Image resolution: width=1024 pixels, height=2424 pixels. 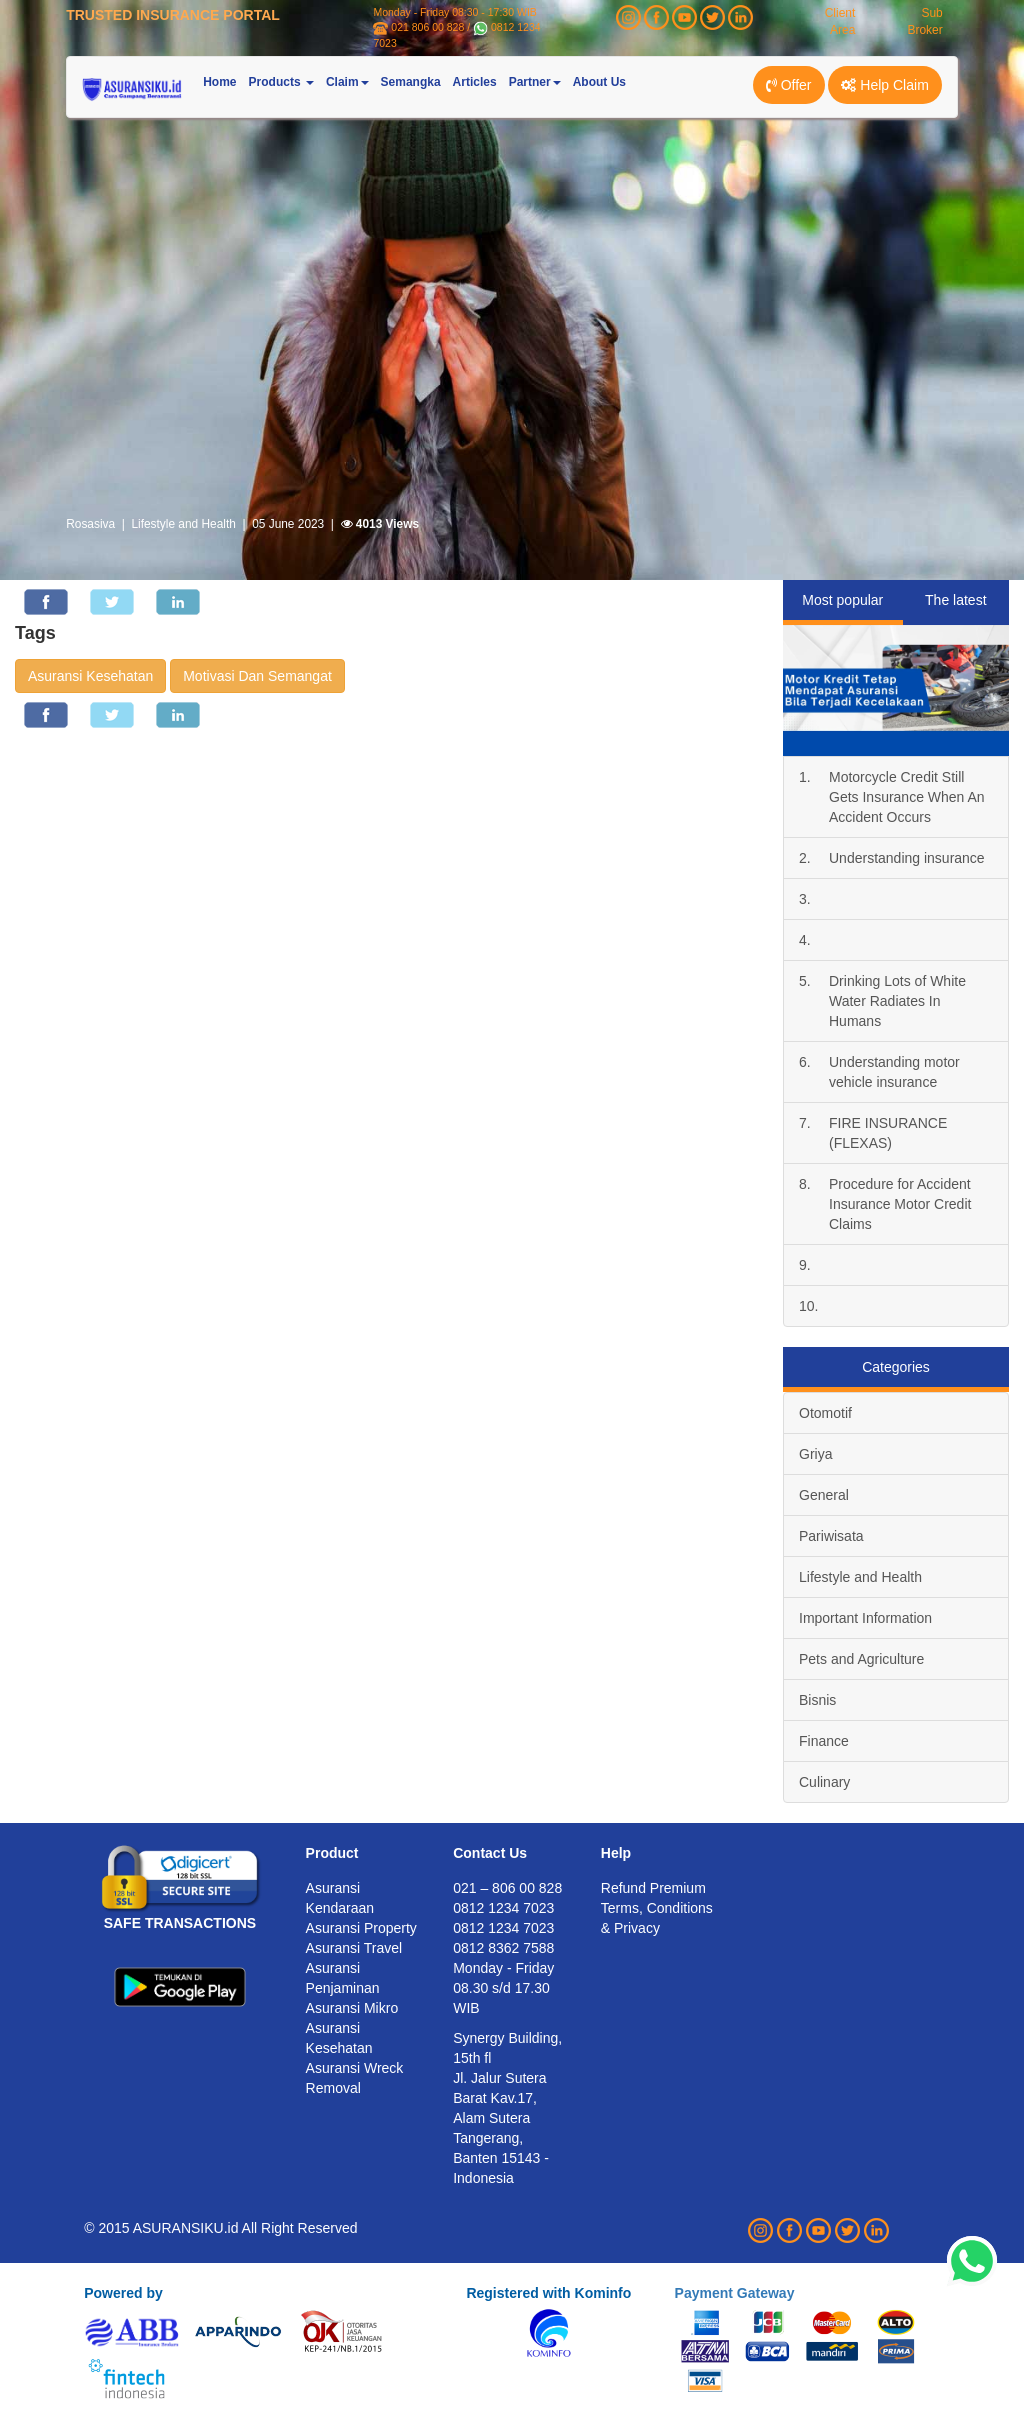 What do you see at coordinates (735, 2293) in the screenshot?
I see `Payment Gateway` at bounding box center [735, 2293].